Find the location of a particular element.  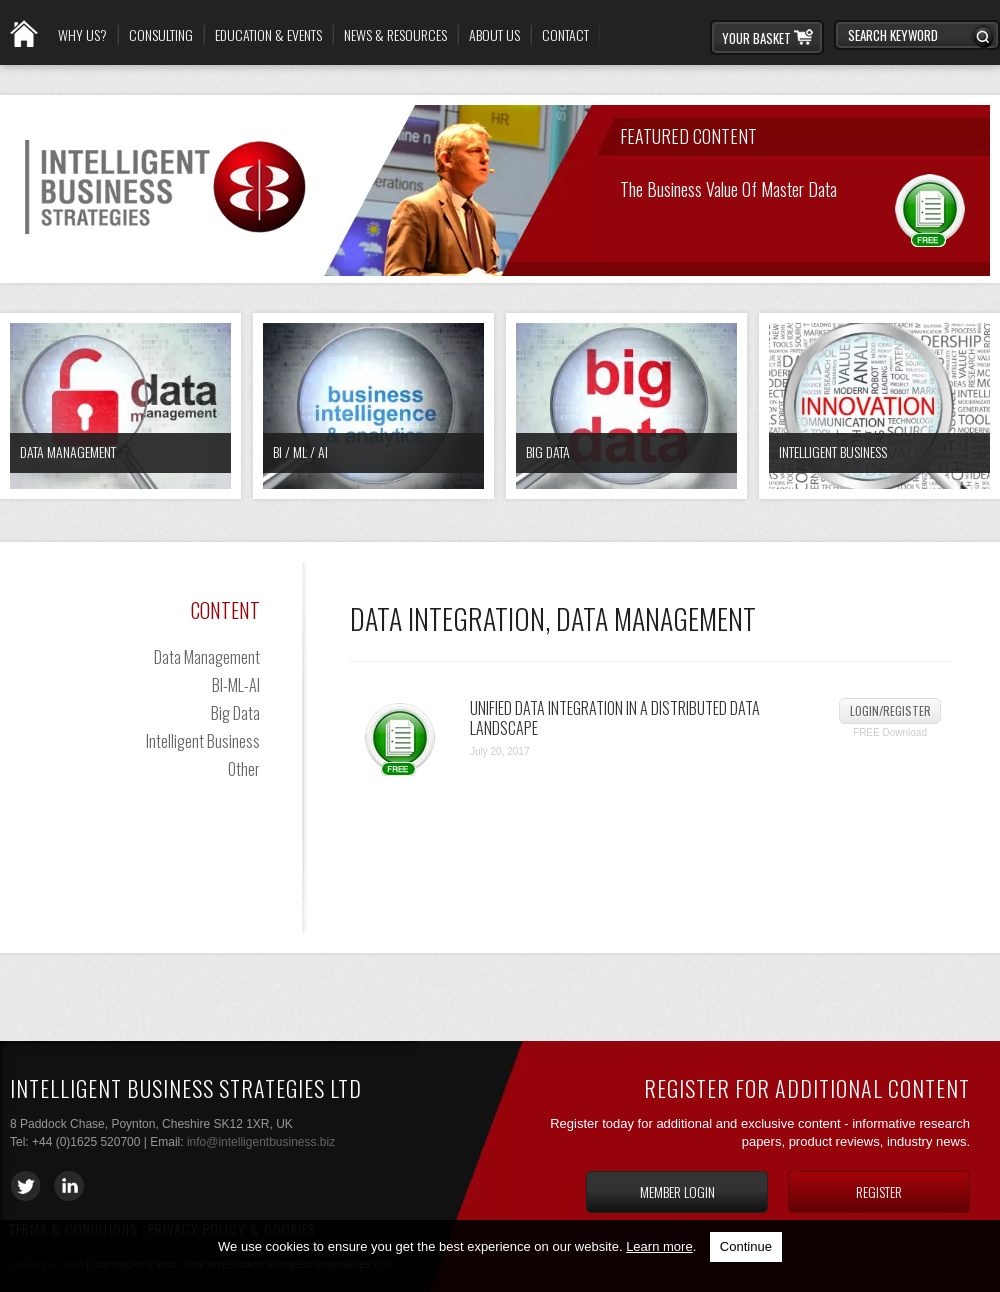

BI / ML / AI is located at coordinates (300, 451).